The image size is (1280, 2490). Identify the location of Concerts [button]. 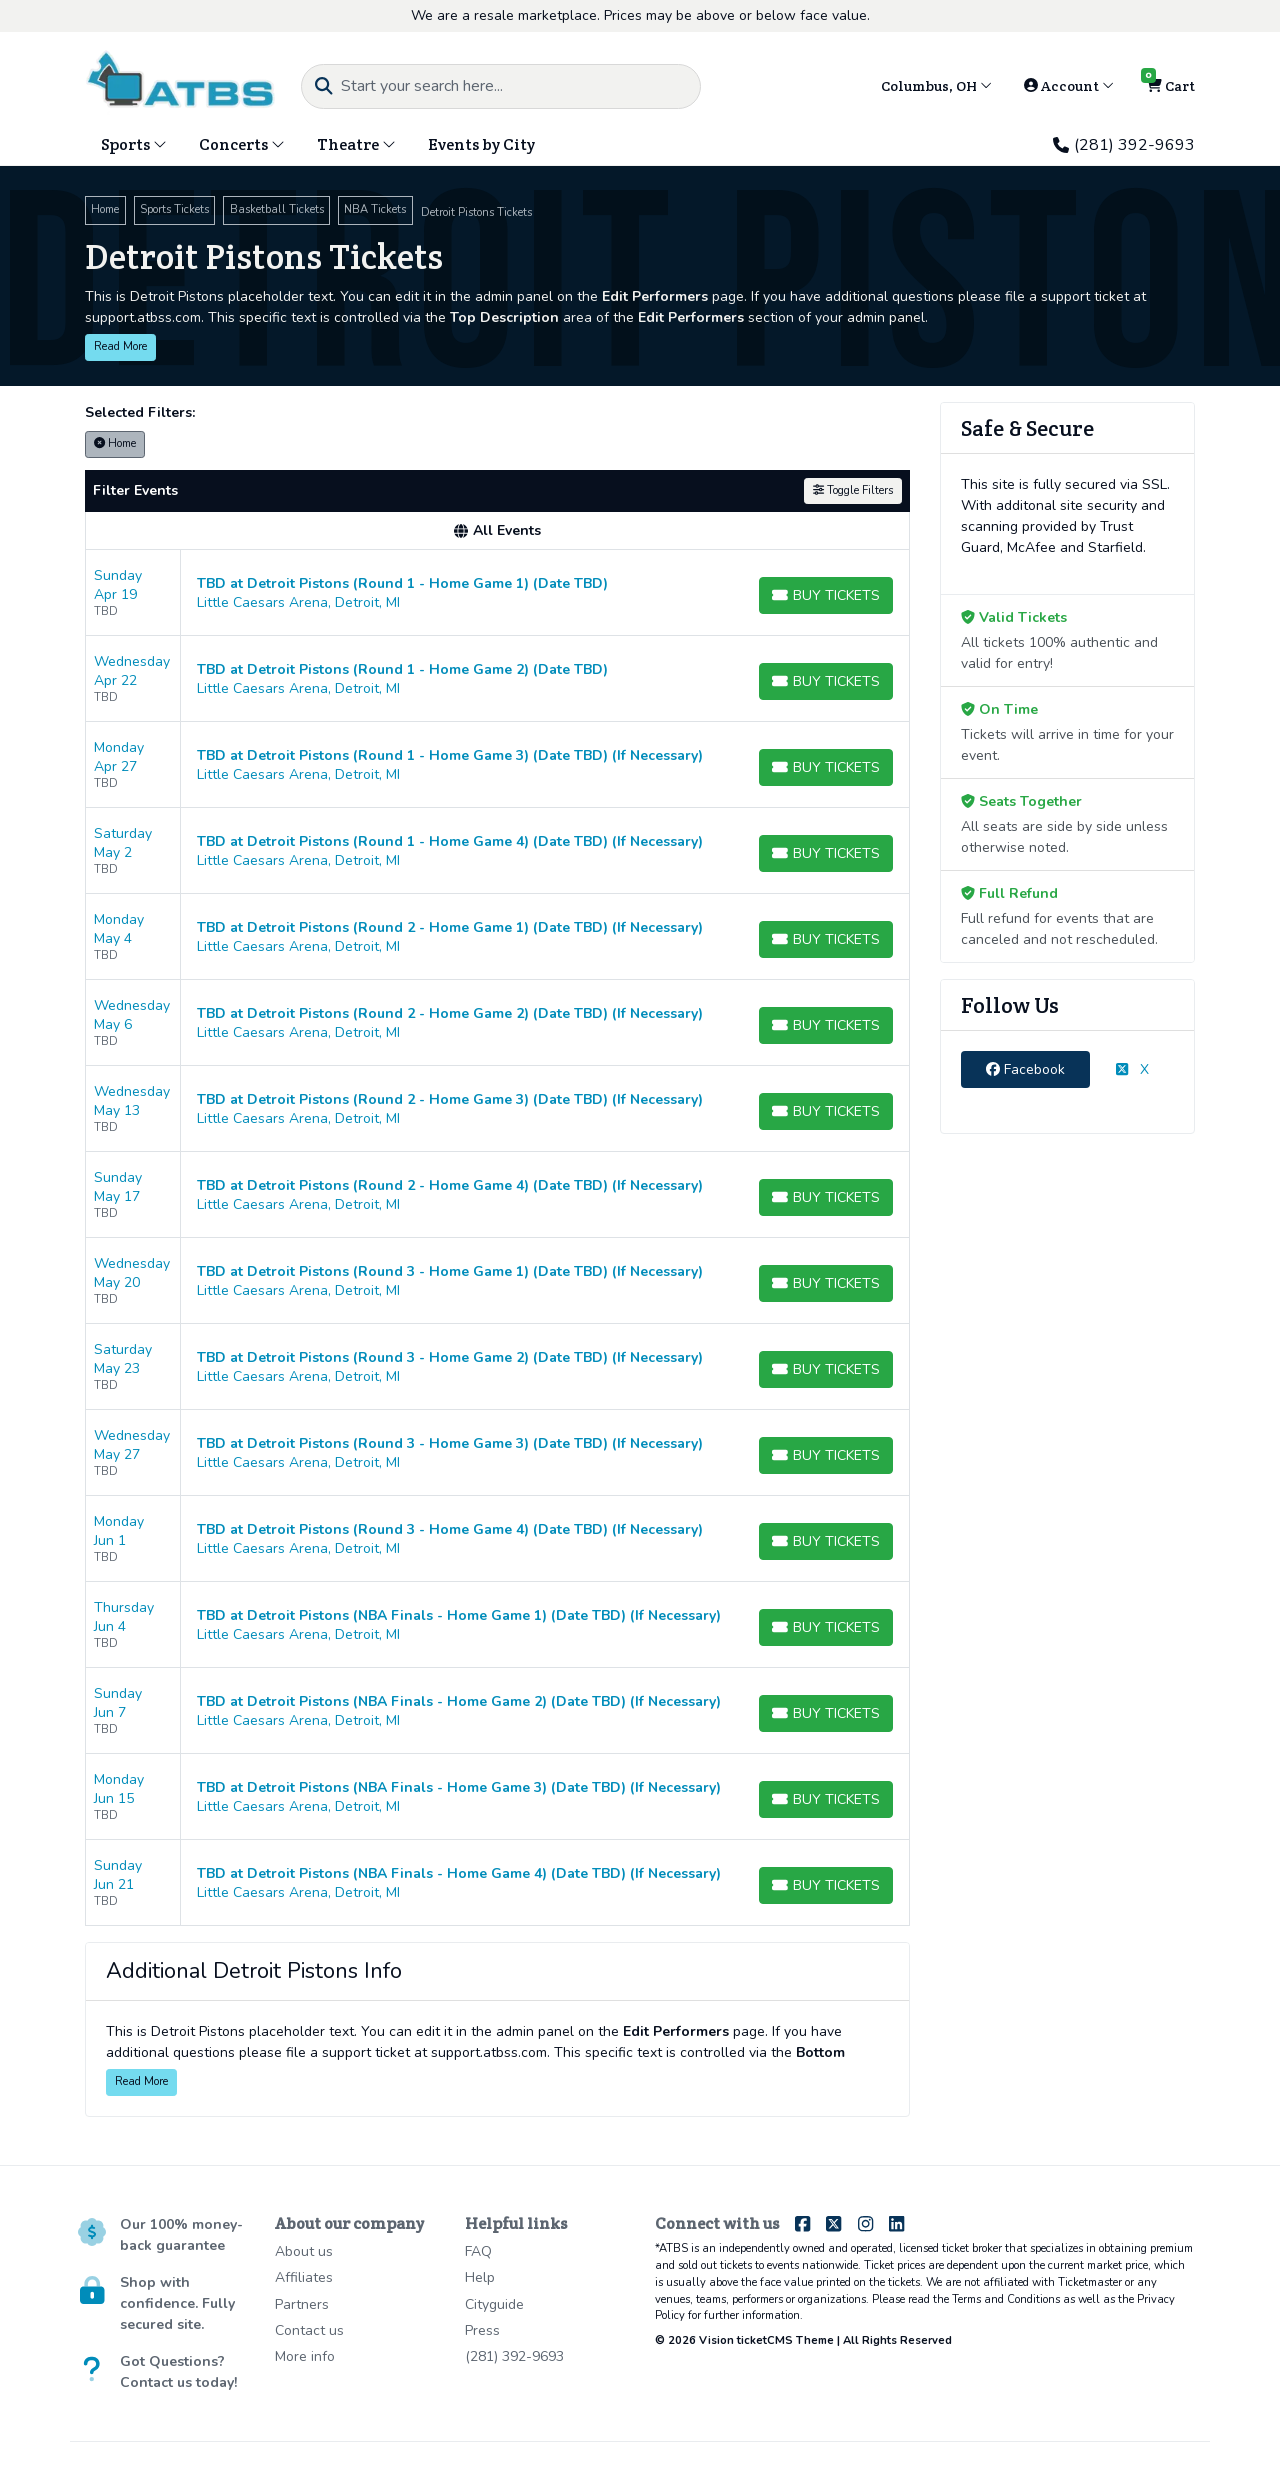
(242, 144).